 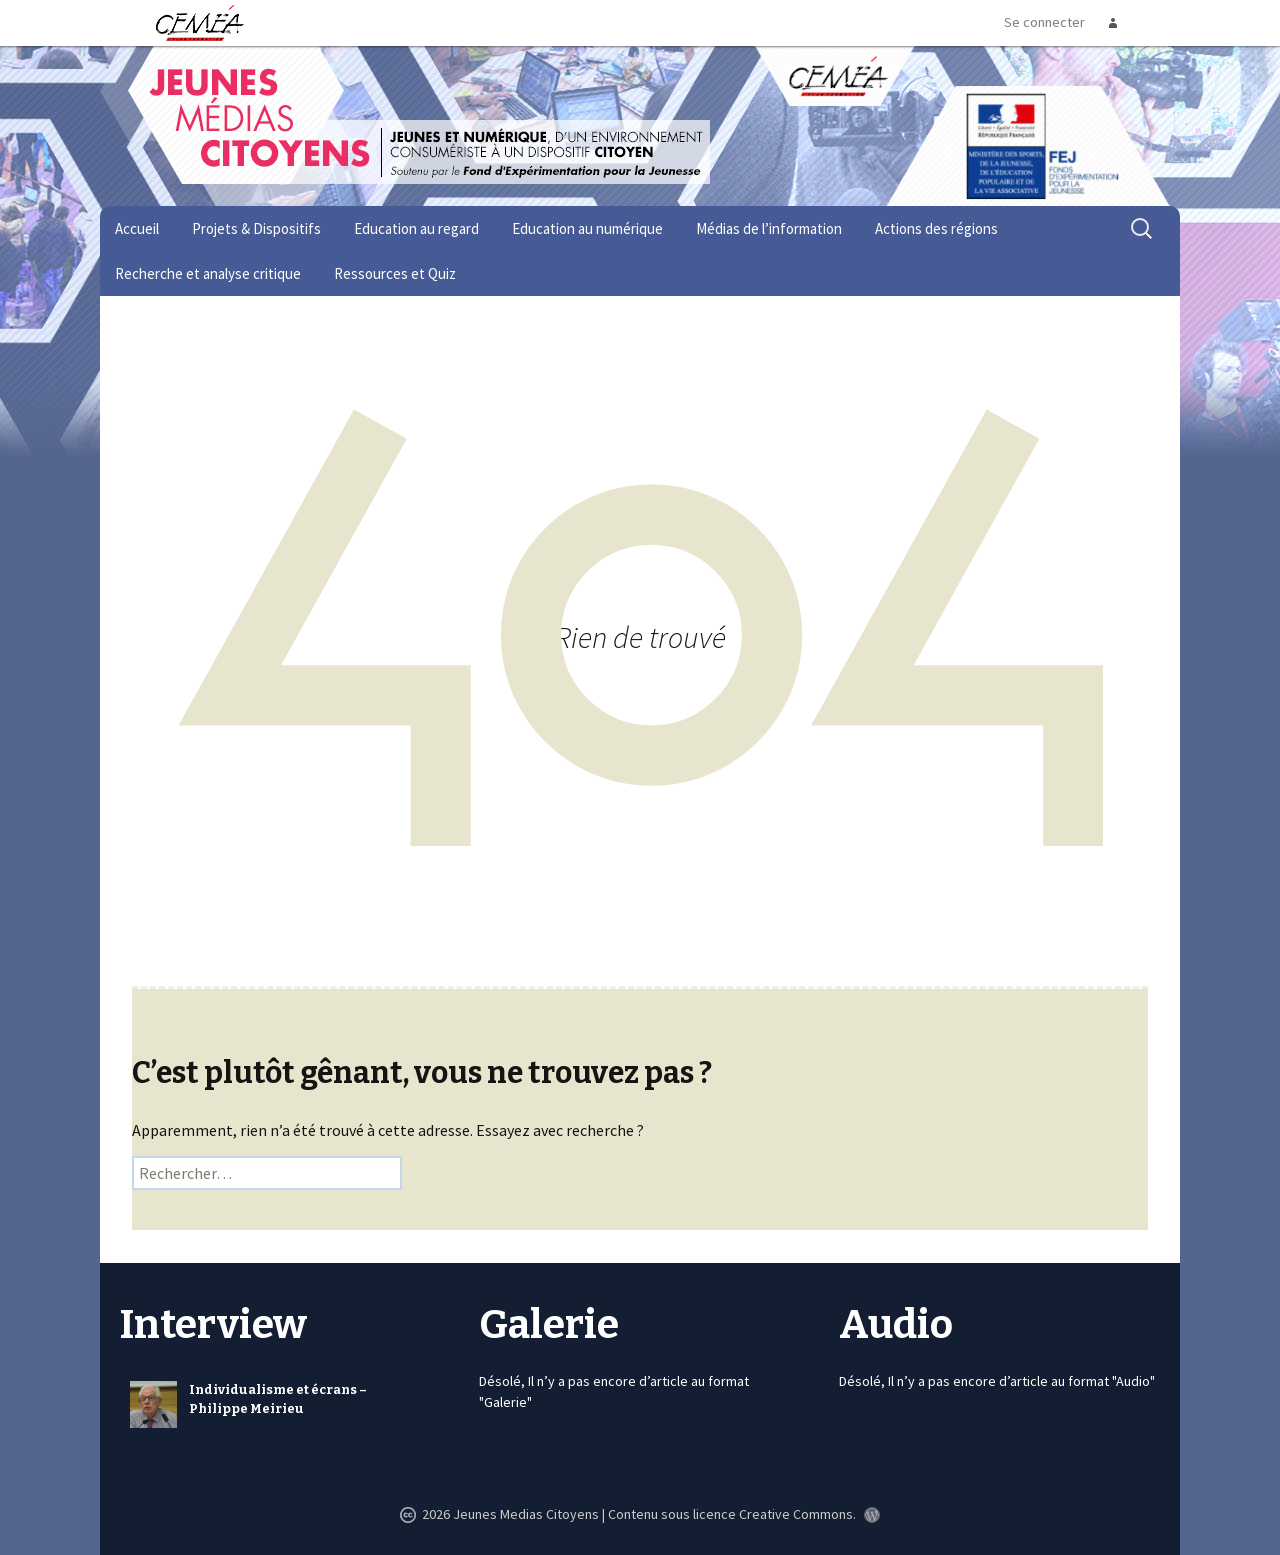 I want to click on Médias de l’information, so click(x=769, y=228).